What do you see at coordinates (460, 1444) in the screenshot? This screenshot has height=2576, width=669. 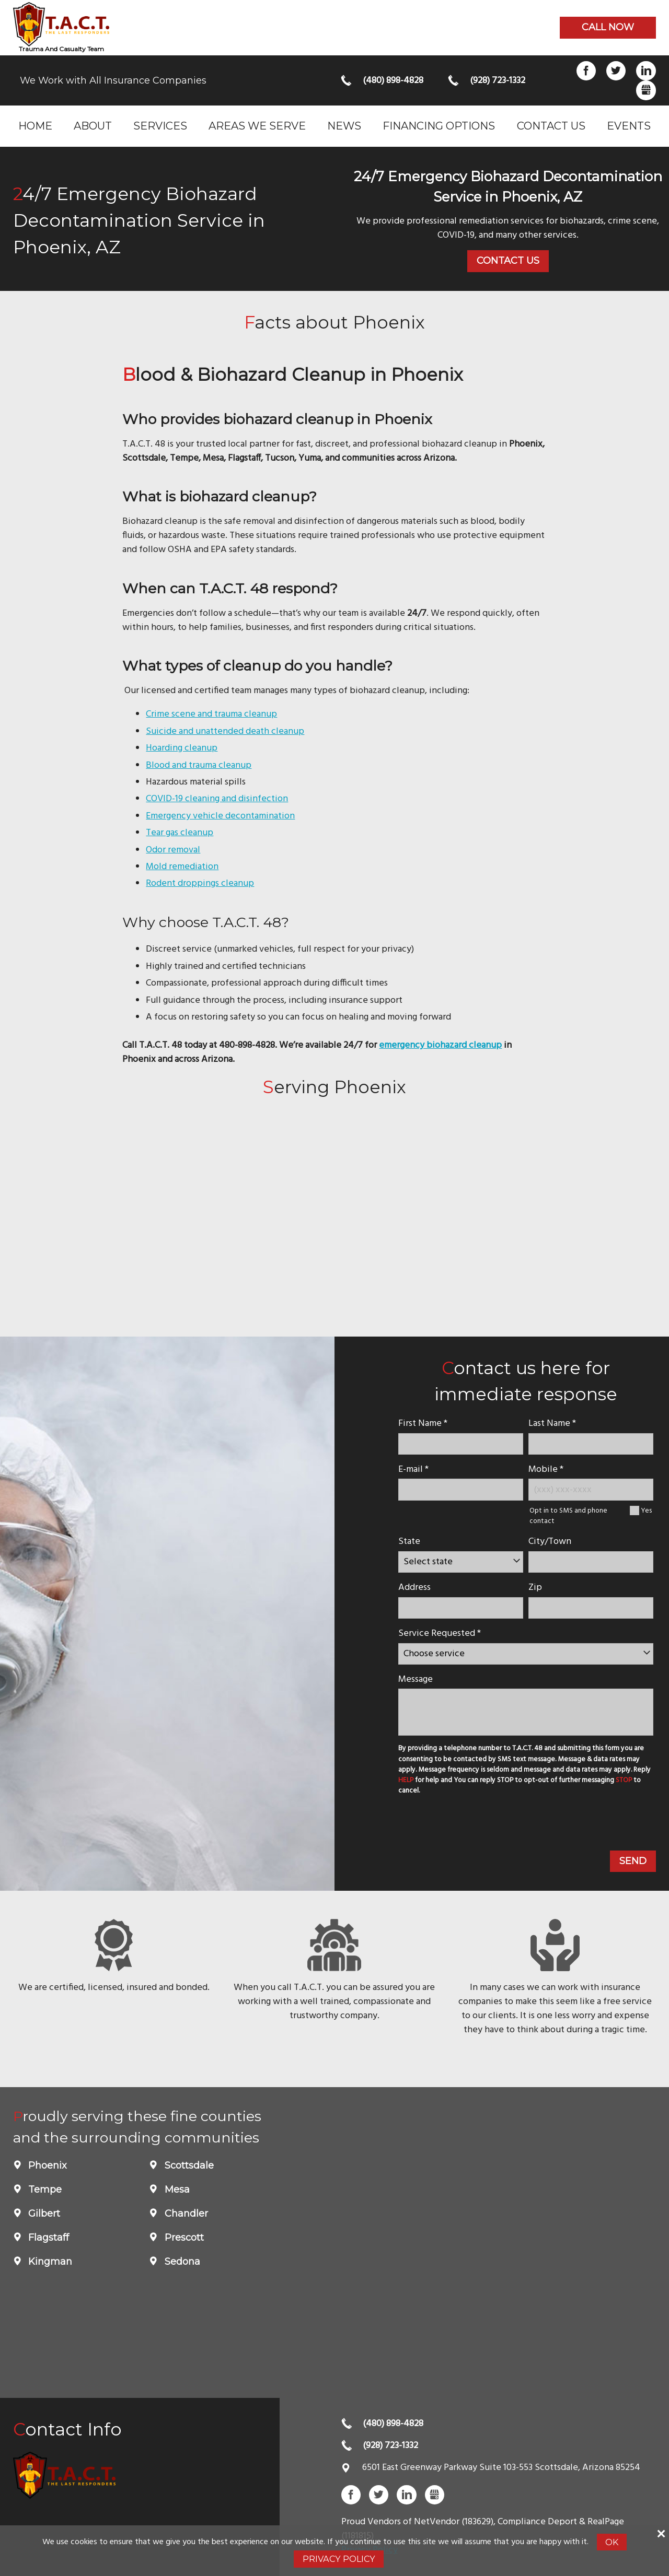 I see `[name]` at bounding box center [460, 1444].